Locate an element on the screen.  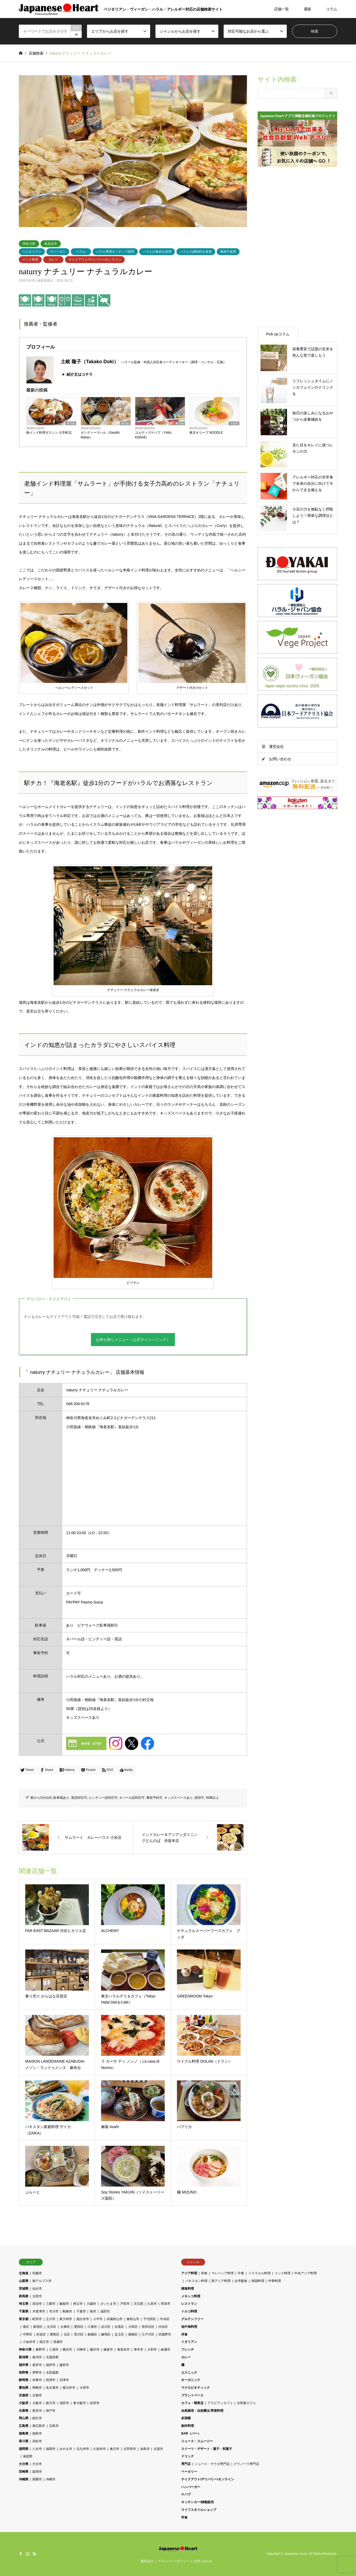
精進料理 is located at coordinates (187, 2288).